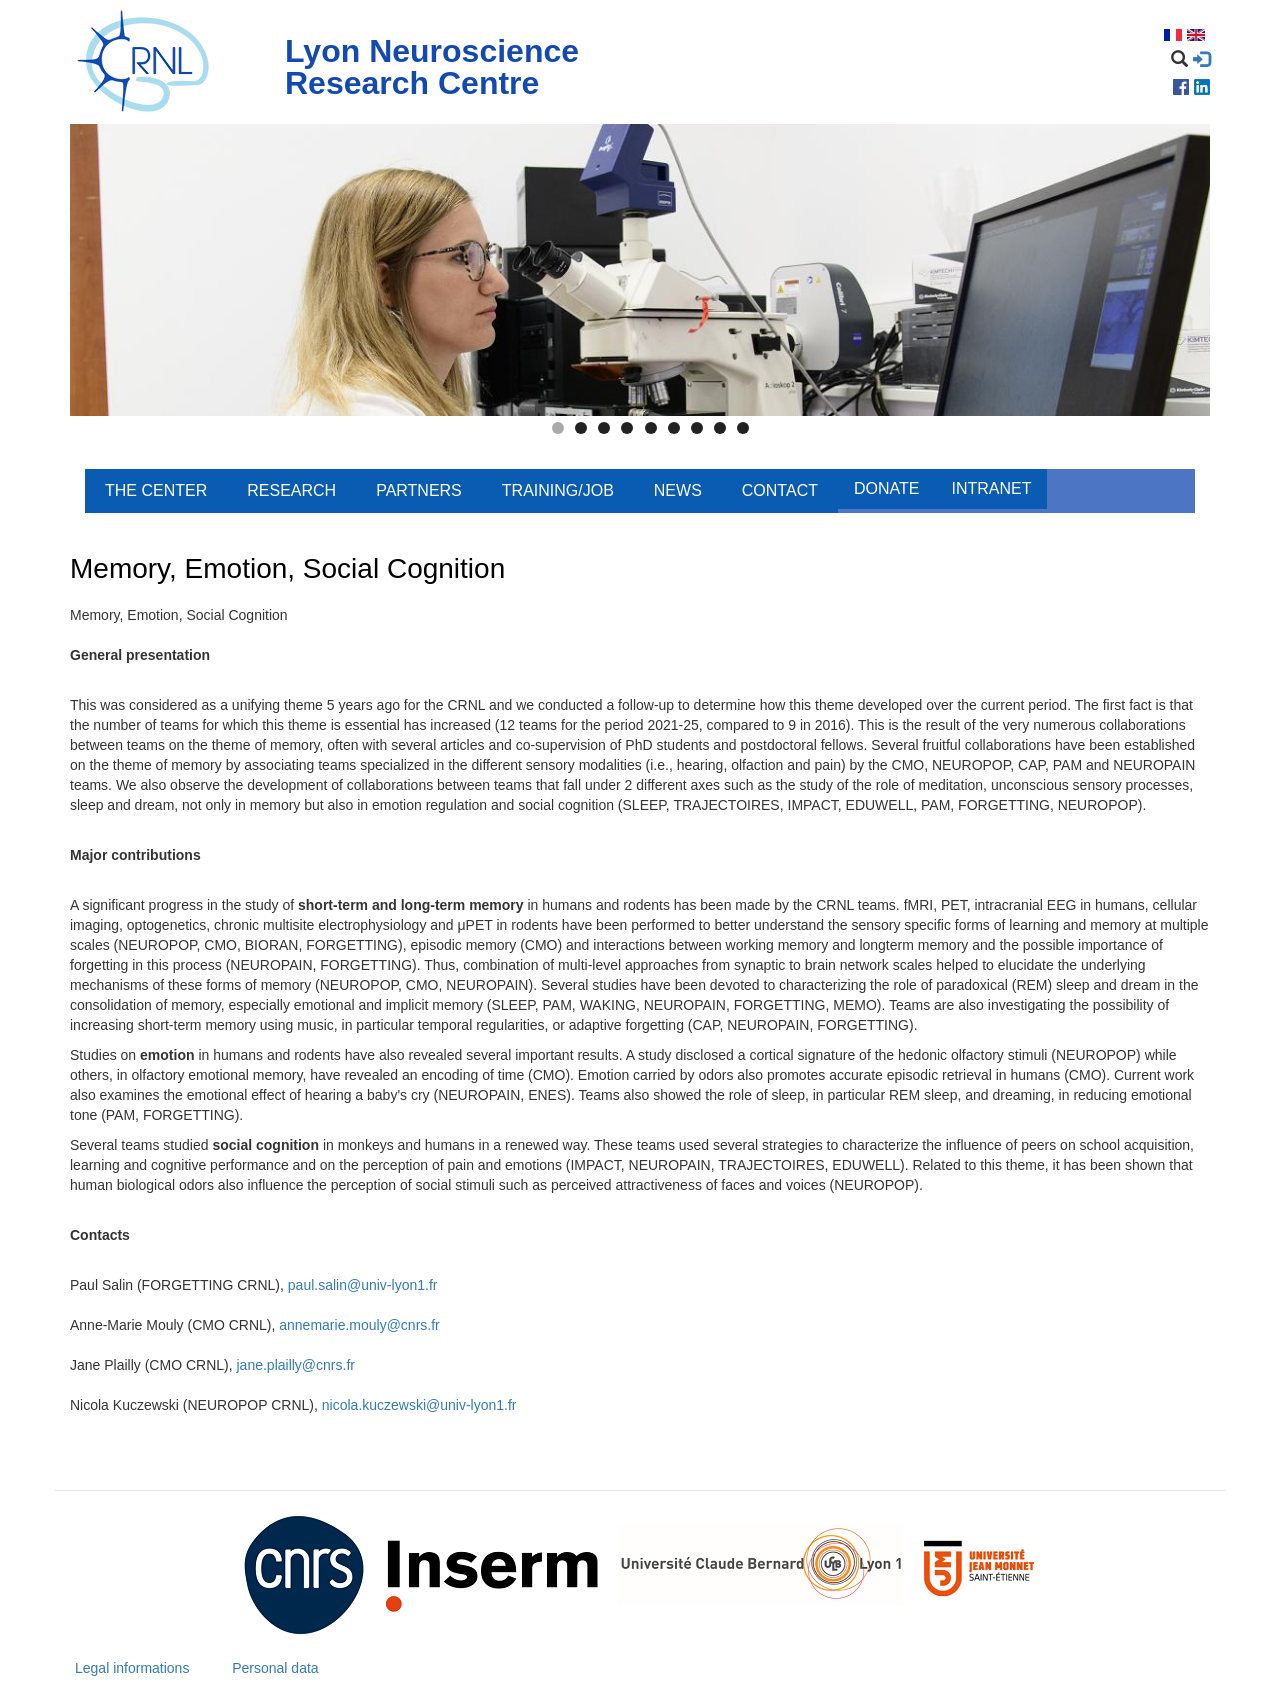  What do you see at coordinates (419, 490) in the screenshot?
I see `Partners [menuitem]` at bounding box center [419, 490].